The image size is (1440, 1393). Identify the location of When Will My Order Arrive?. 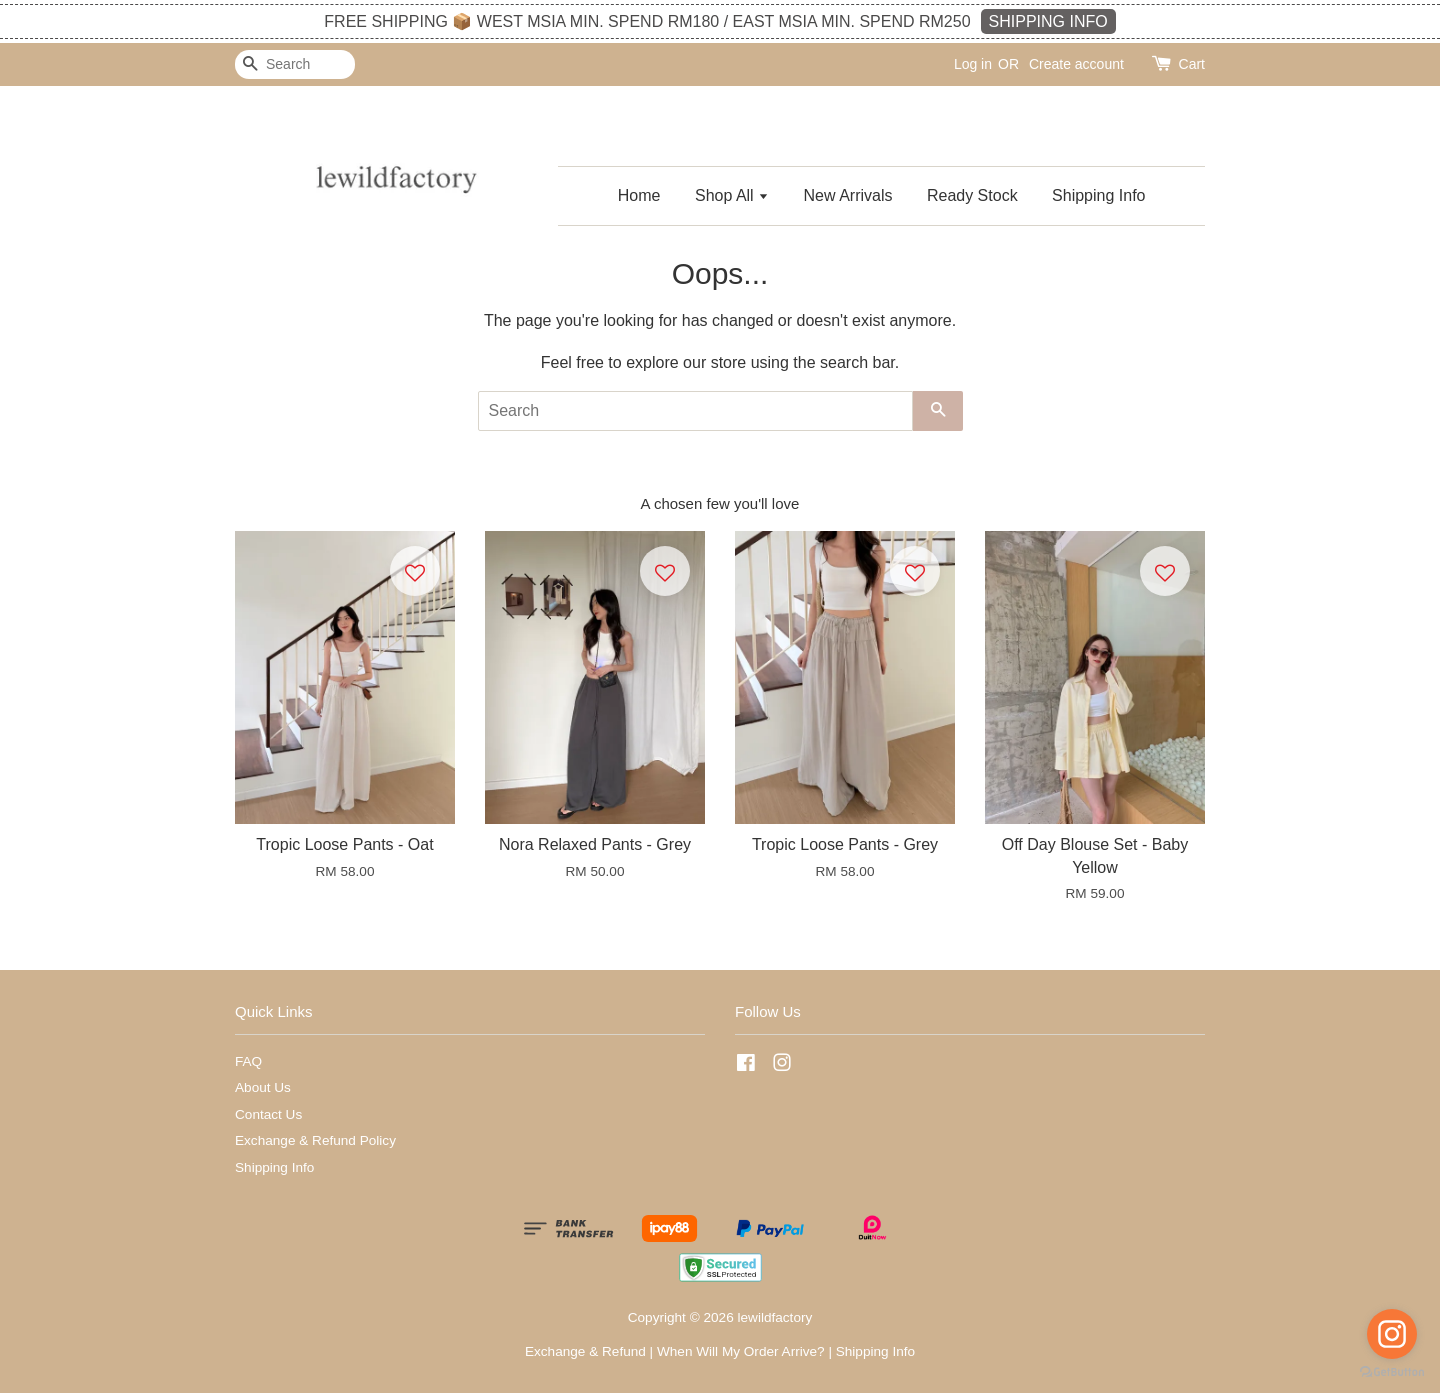
(741, 1351).